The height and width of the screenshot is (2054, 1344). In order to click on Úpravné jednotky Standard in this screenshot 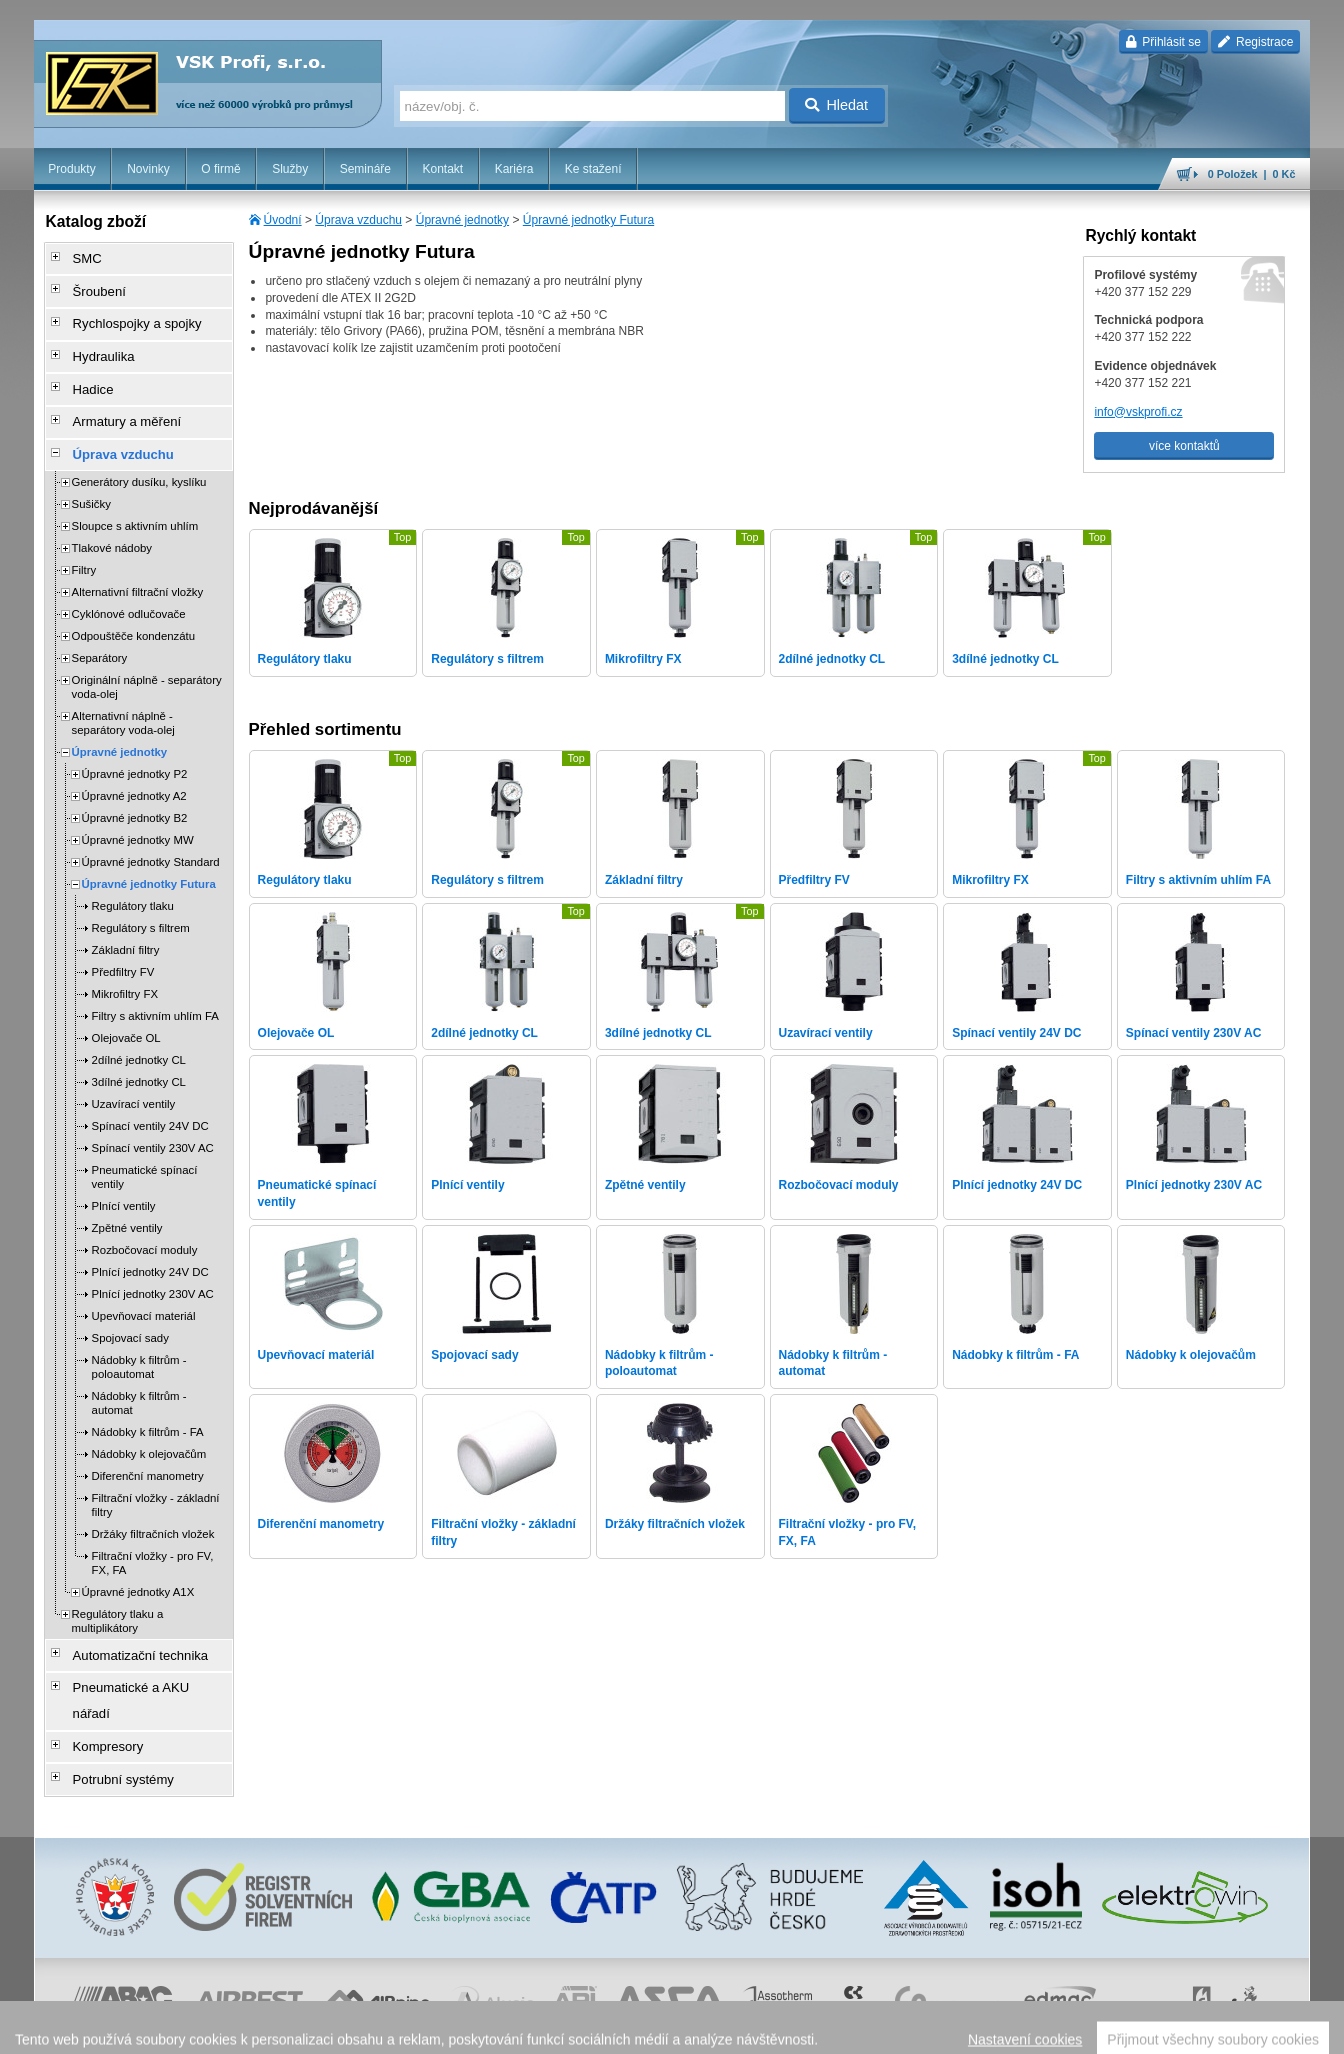, I will do `click(151, 830)`.